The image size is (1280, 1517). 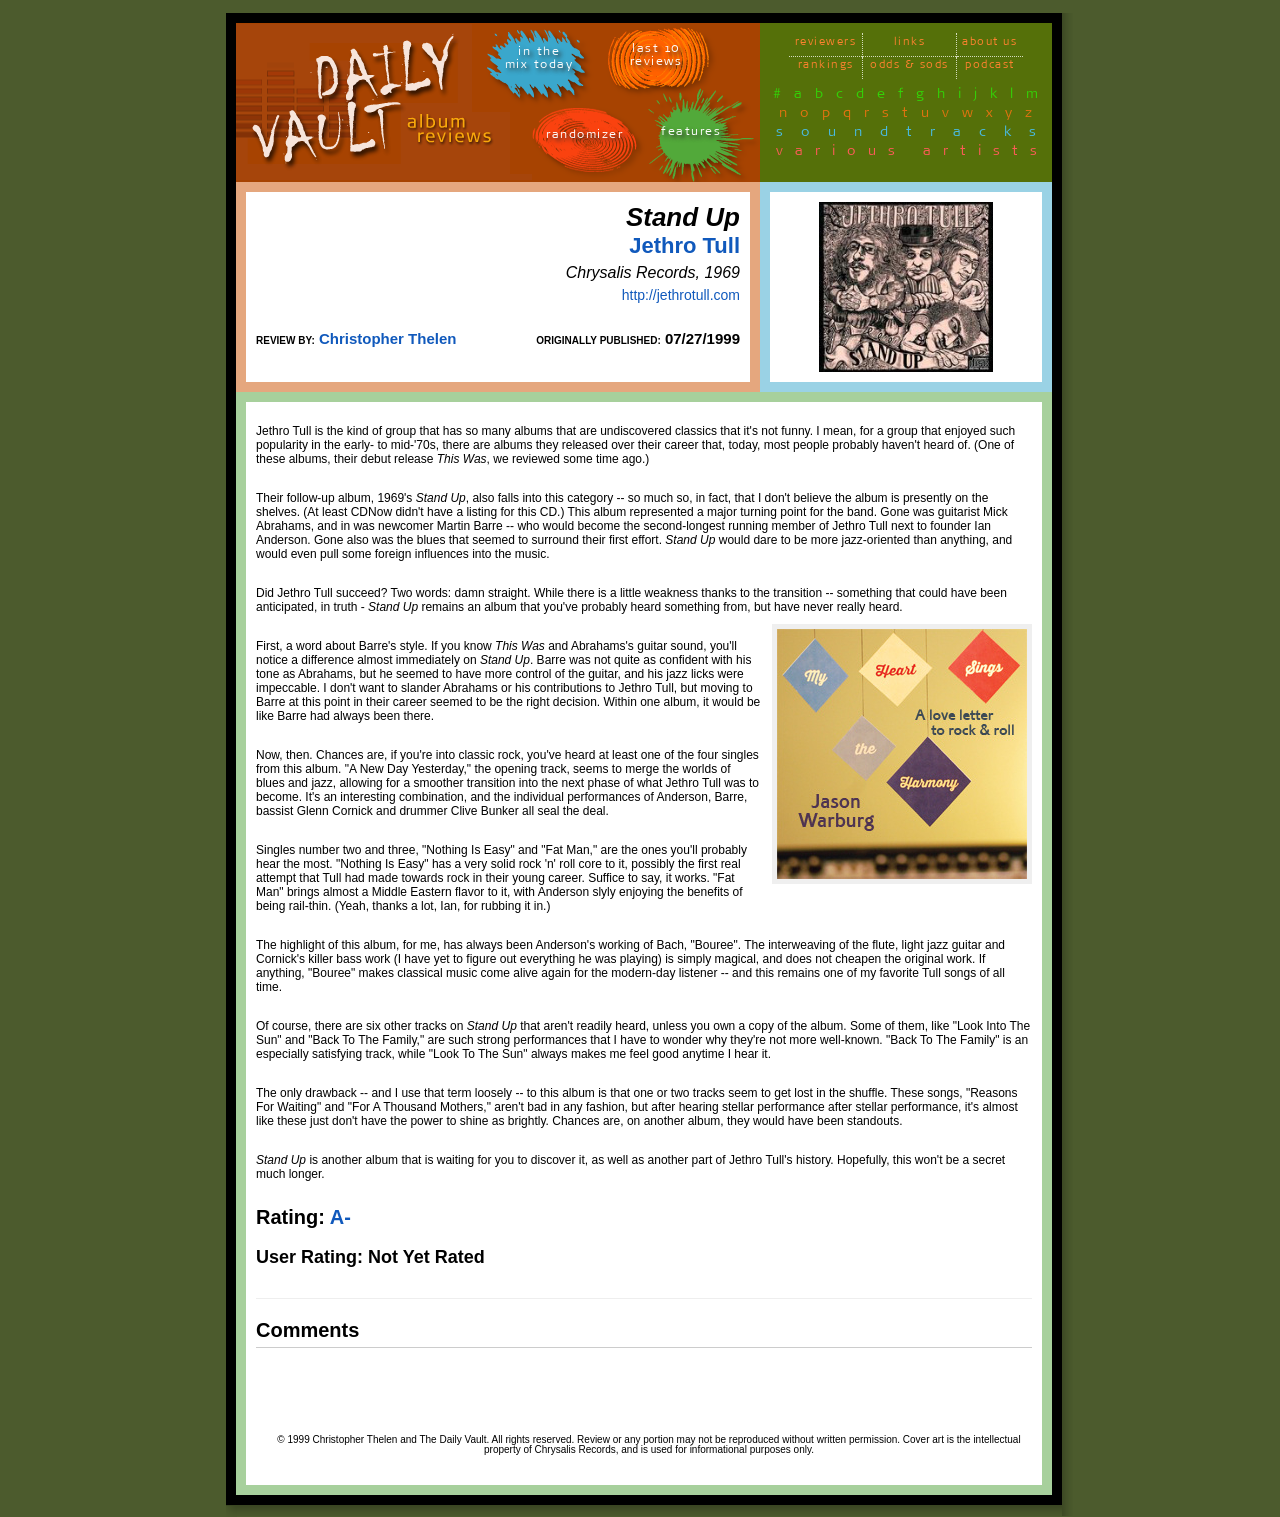 What do you see at coordinates (340, 1217) in the screenshot?
I see `A-` at bounding box center [340, 1217].